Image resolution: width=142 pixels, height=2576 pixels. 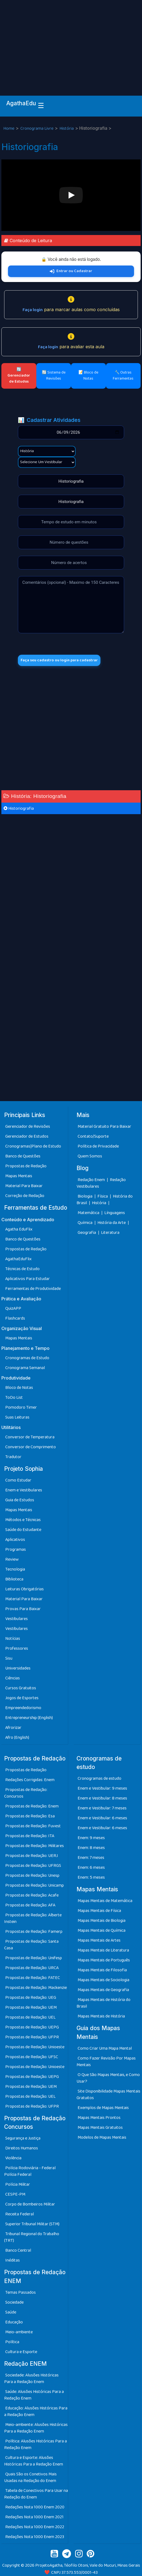 What do you see at coordinates (18, 1480) in the screenshot?
I see `Como Estudar` at bounding box center [18, 1480].